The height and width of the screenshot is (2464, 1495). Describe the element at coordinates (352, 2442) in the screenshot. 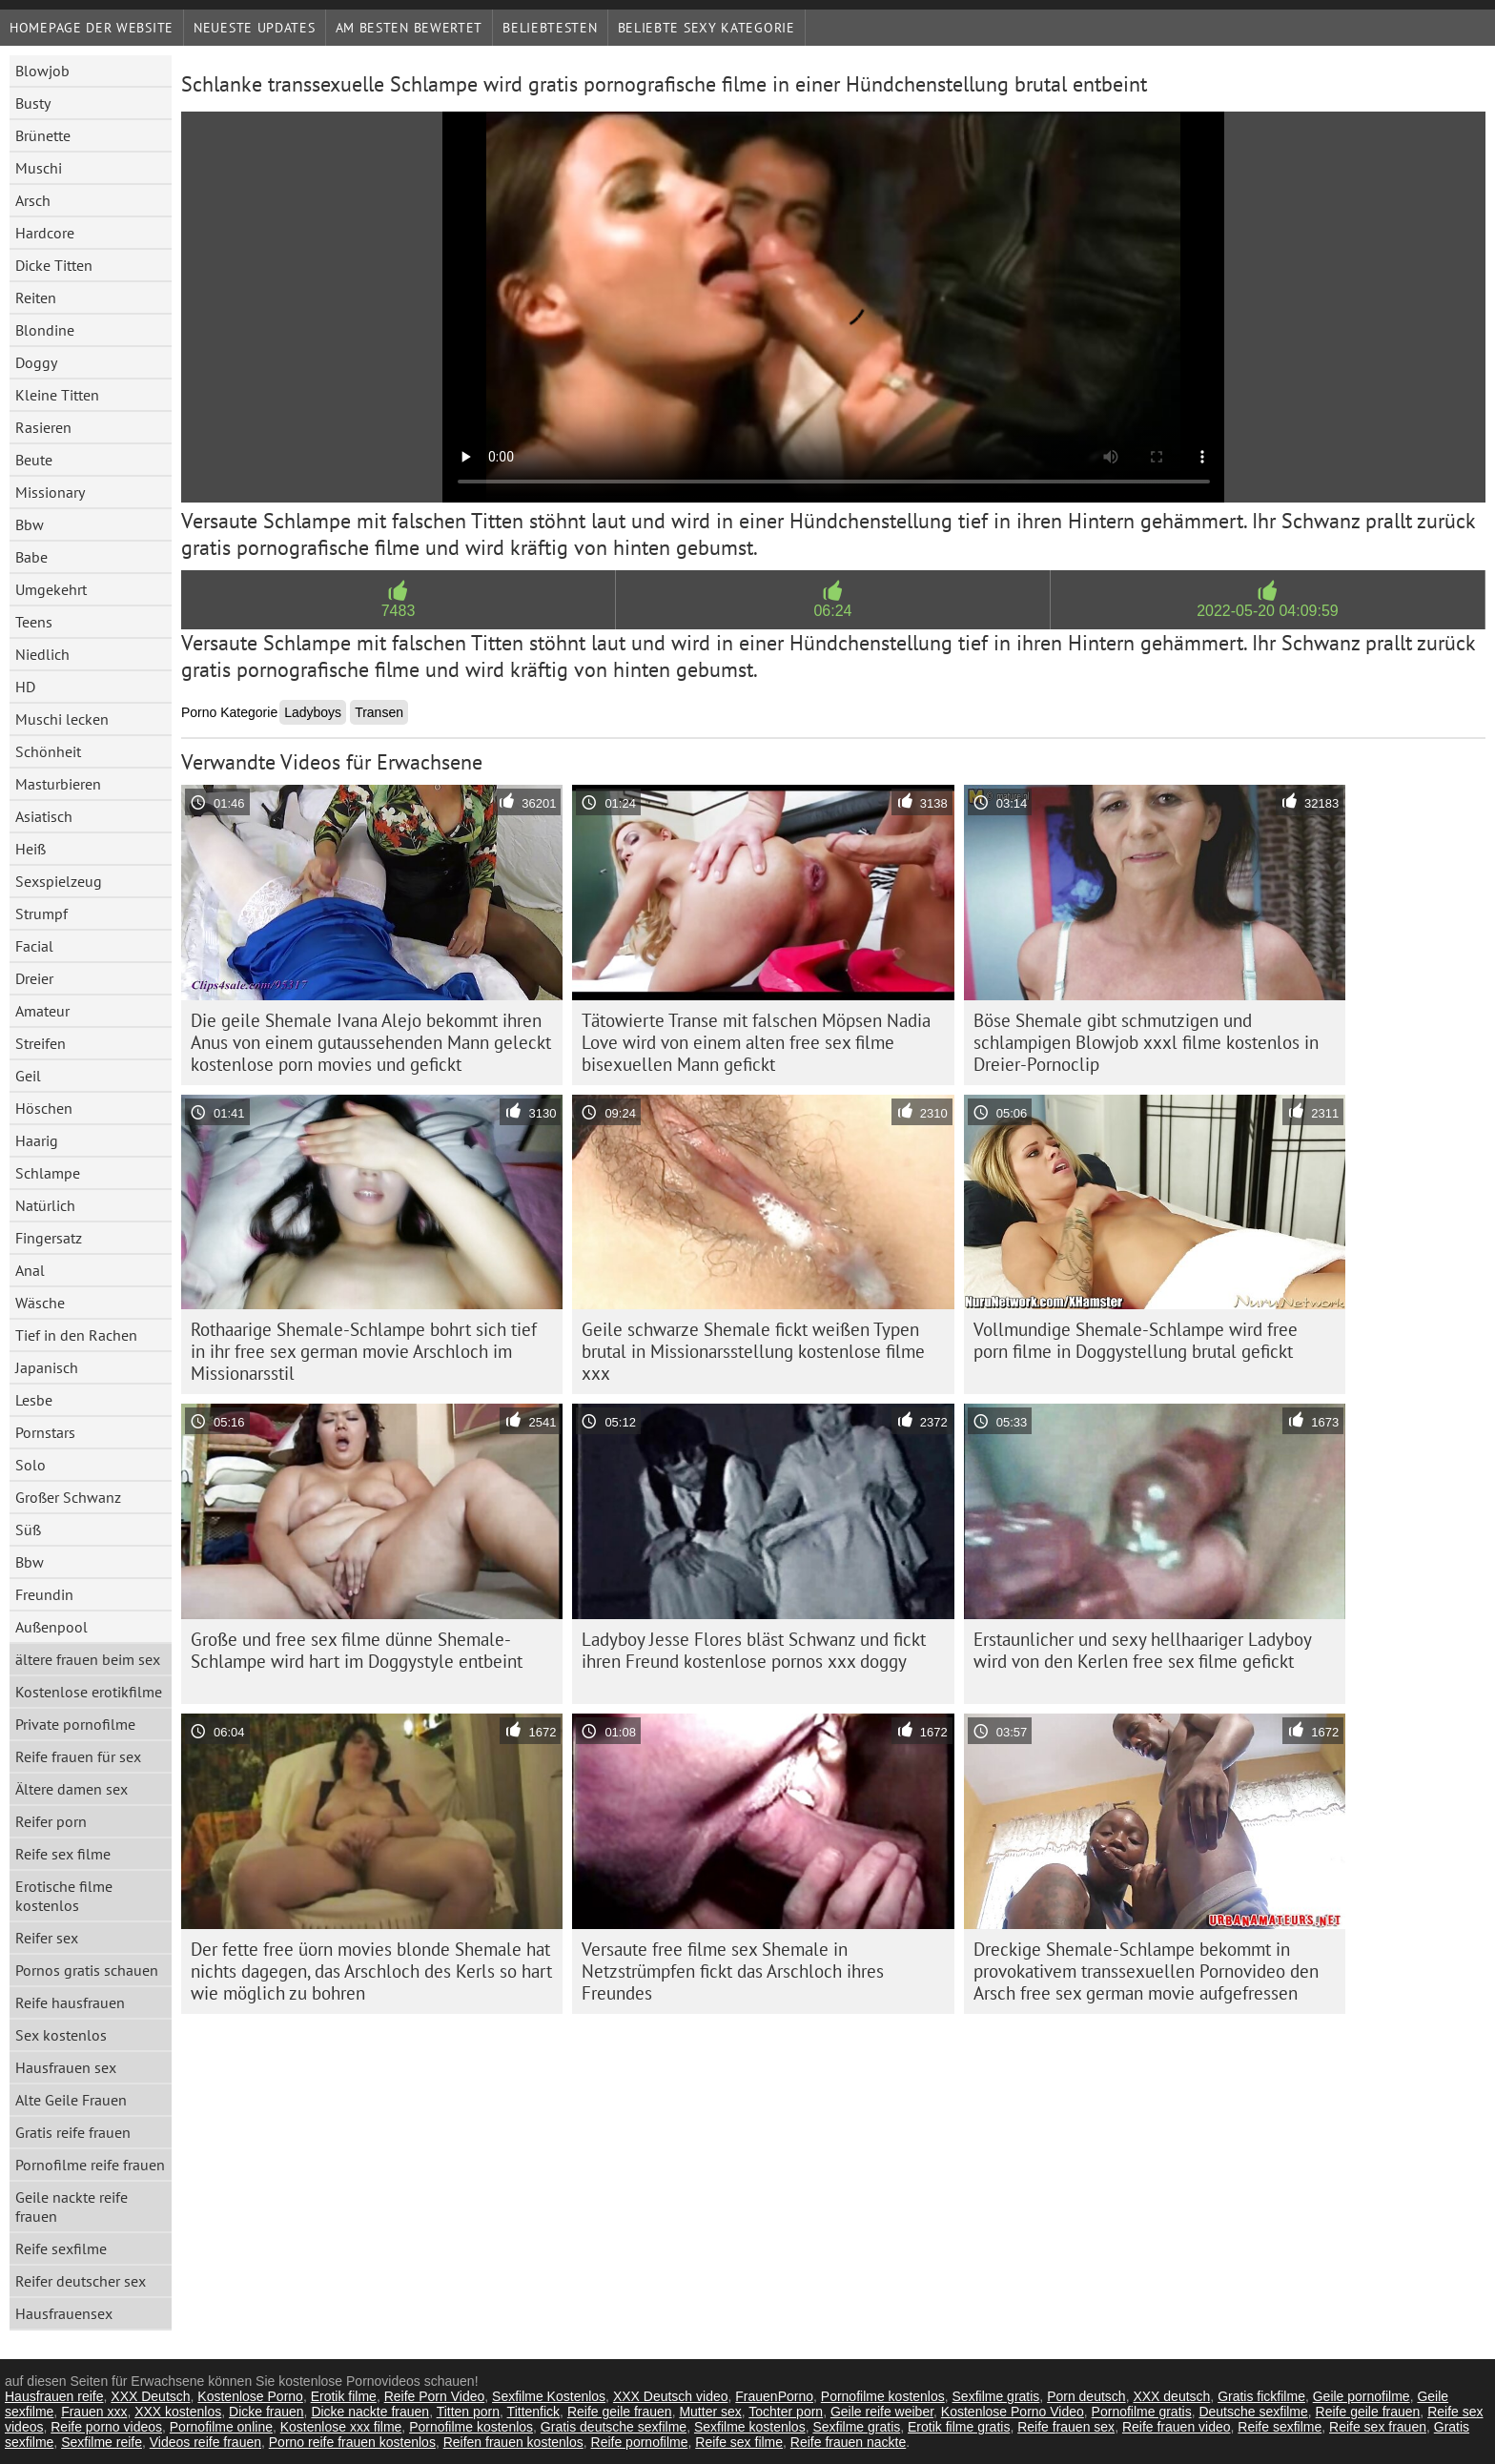

I see `Porno reife frauen kostenlos` at that location.